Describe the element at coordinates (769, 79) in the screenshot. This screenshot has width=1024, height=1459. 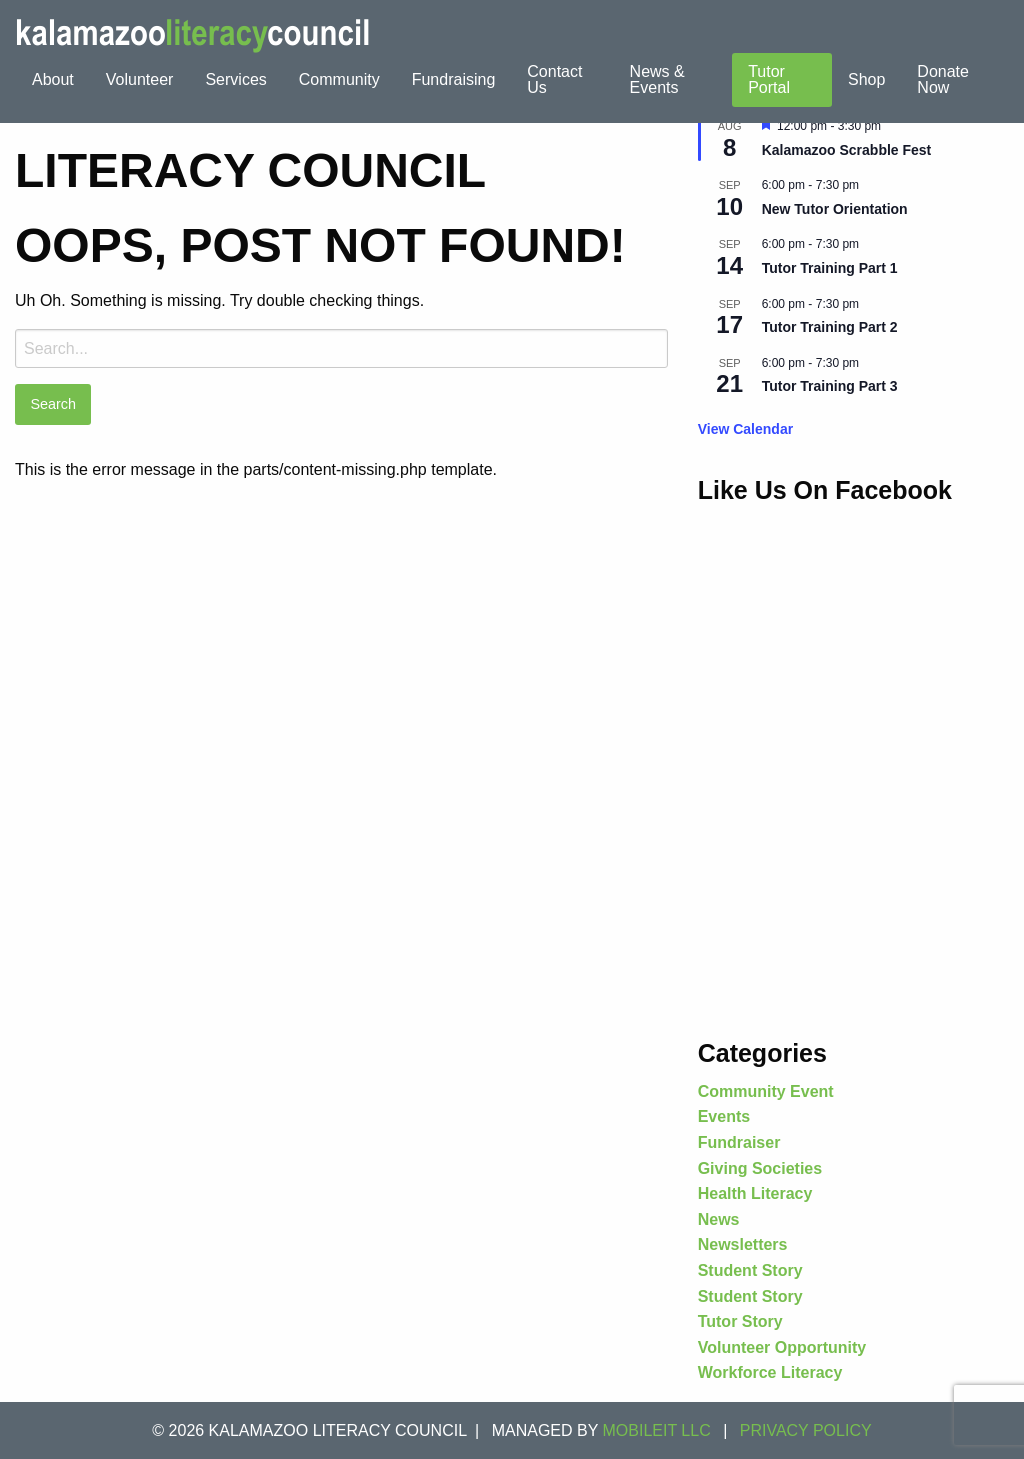
I see `Tutor Portal` at that location.